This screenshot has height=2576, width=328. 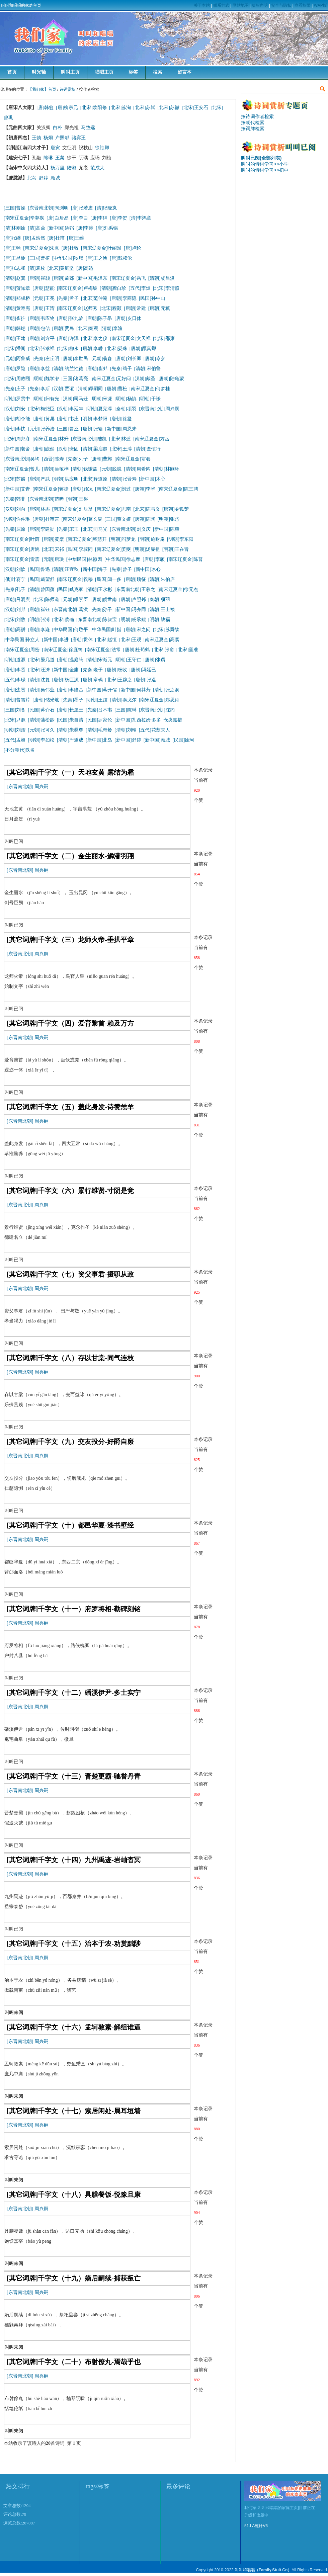 What do you see at coordinates (67, 368) in the screenshot?
I see `[清朝]纳兰性德` at bounding box center [67, 368].